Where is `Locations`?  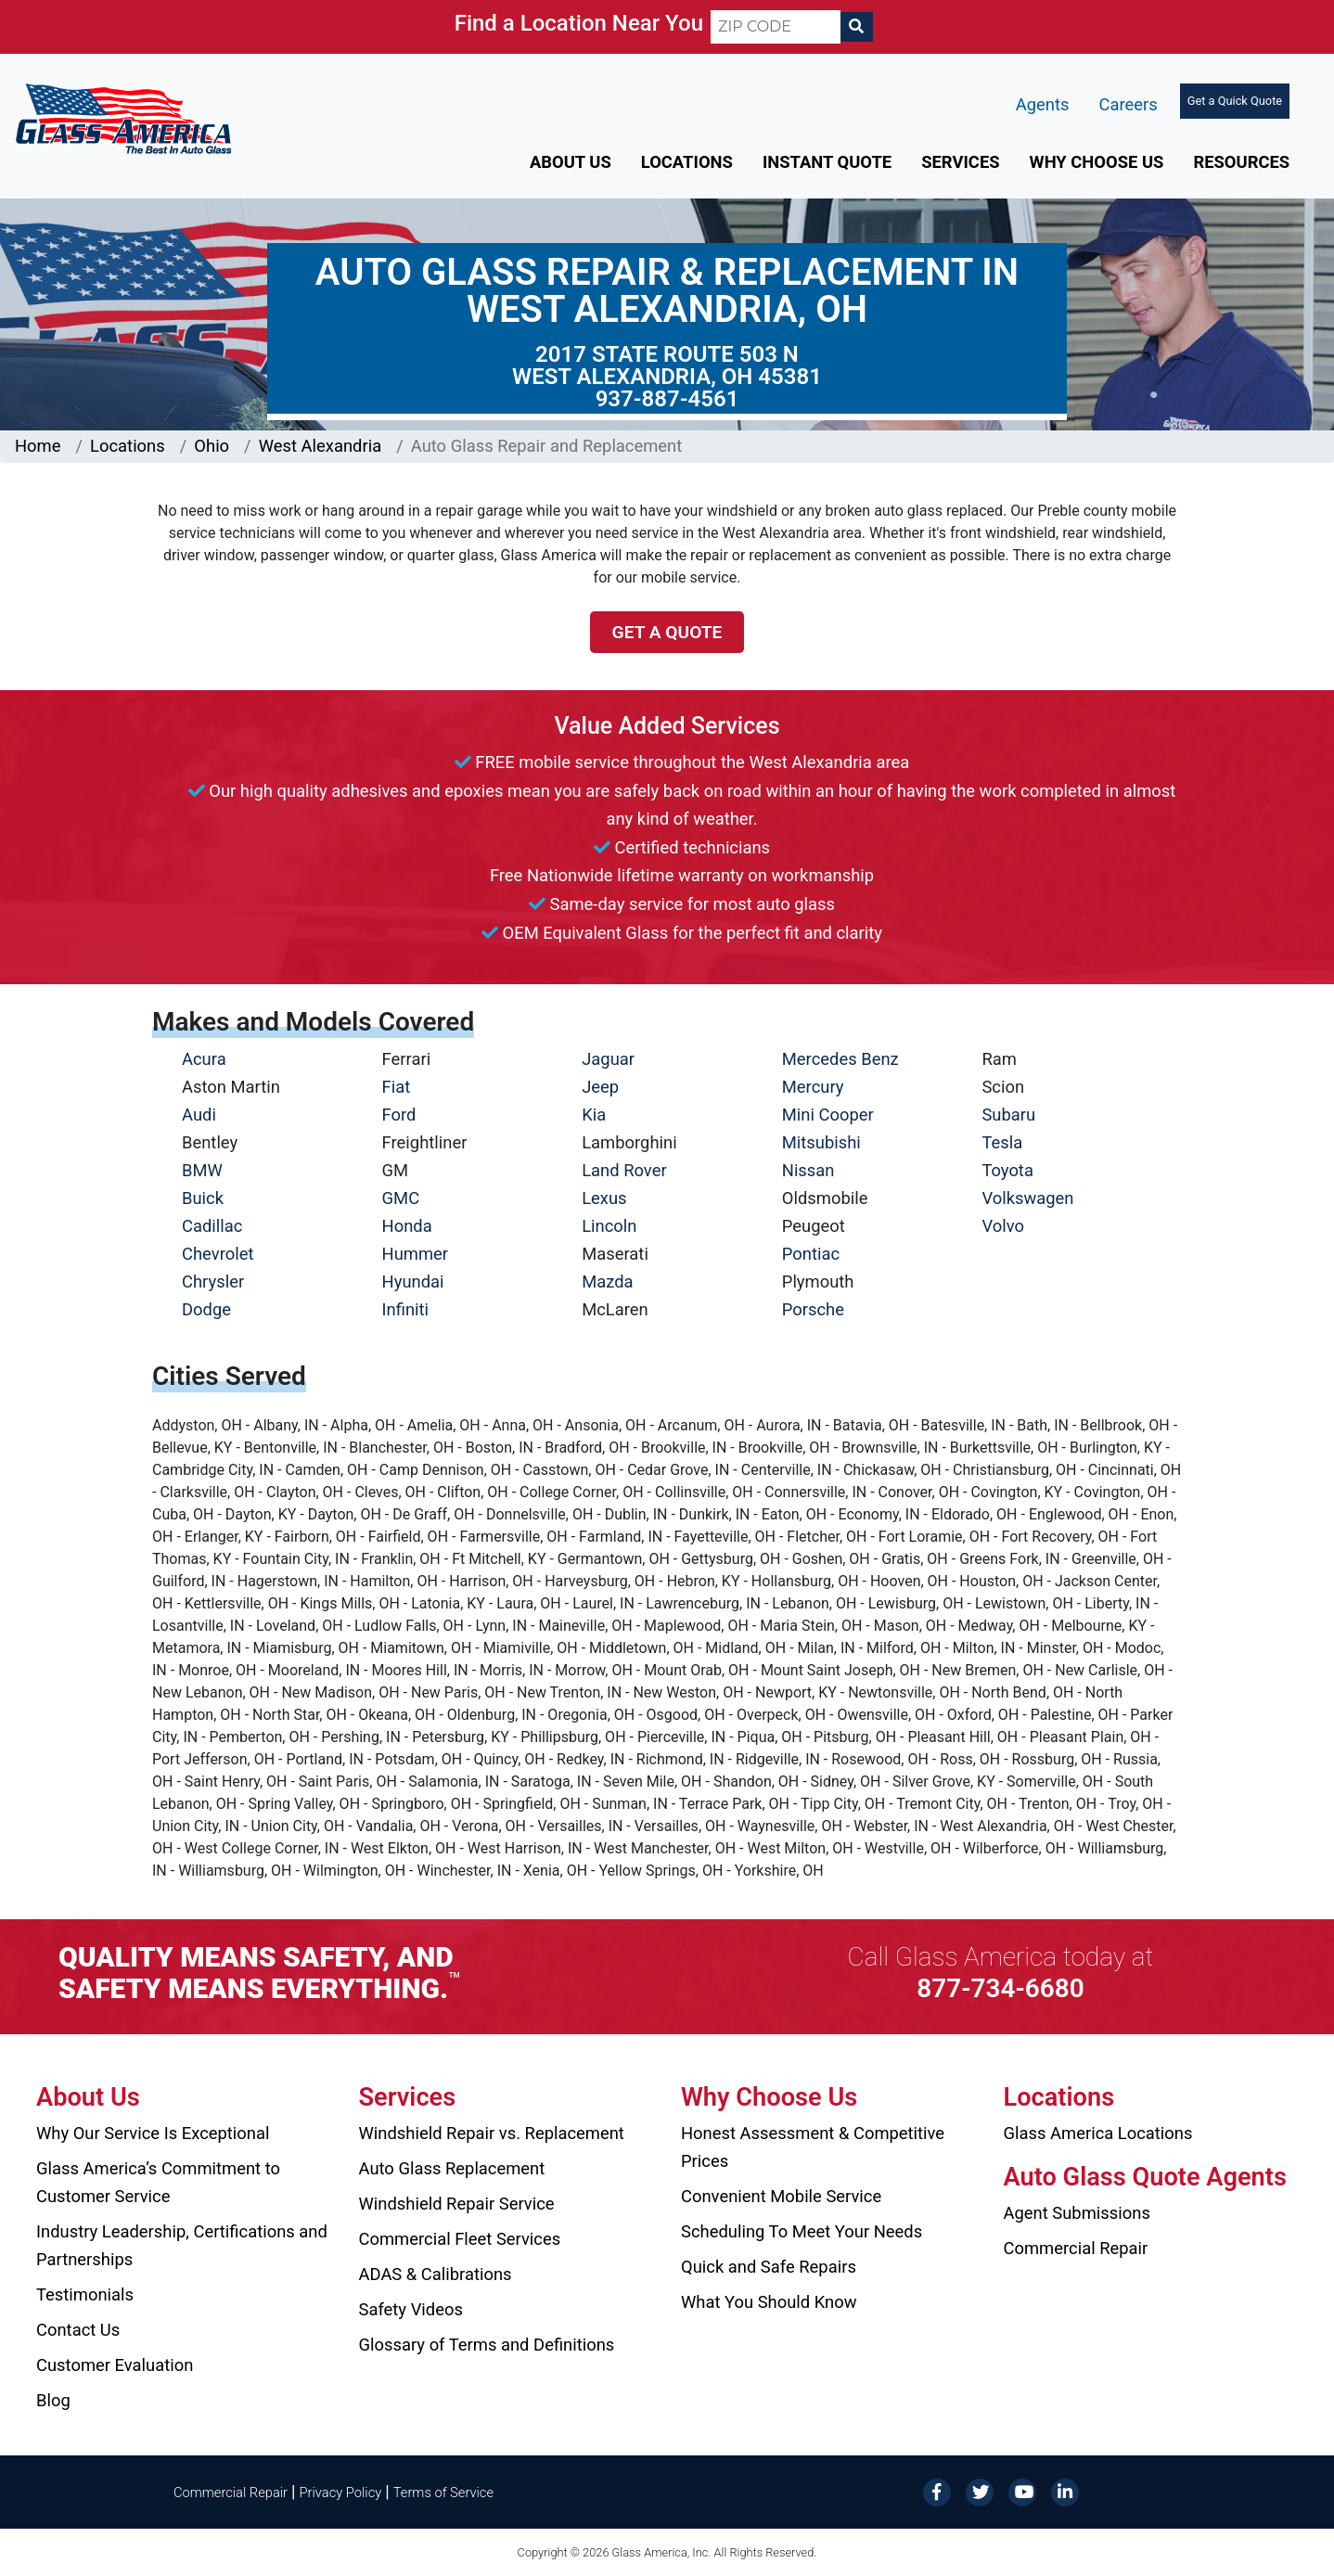
Locations is located at coordinates (687, 162).